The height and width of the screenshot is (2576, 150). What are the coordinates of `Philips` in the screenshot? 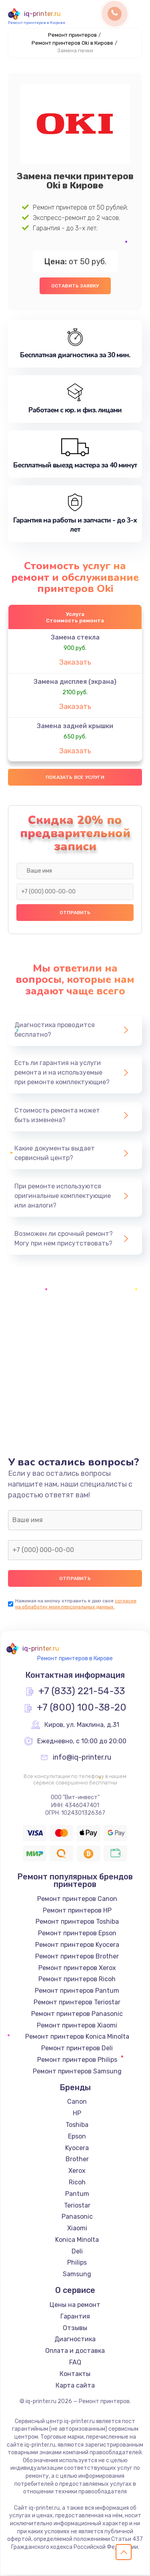 It's located at (77, 2263).